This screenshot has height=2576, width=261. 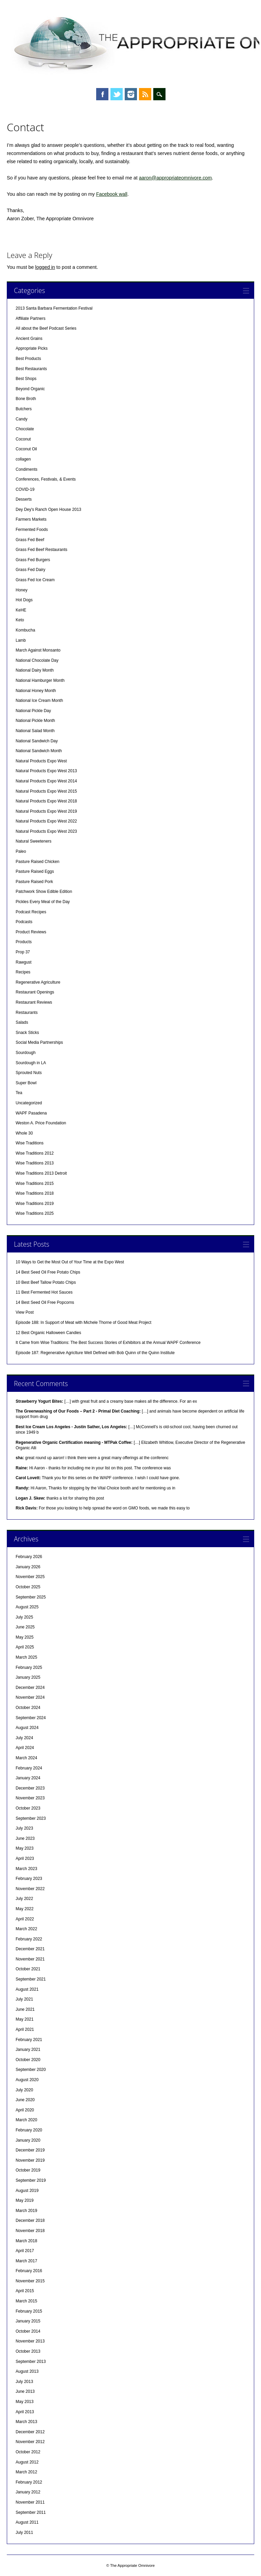 What do you see at coordinates (25, 2290) in the screenshot?
I see `April 2015` at bounding box center [25, 2290].